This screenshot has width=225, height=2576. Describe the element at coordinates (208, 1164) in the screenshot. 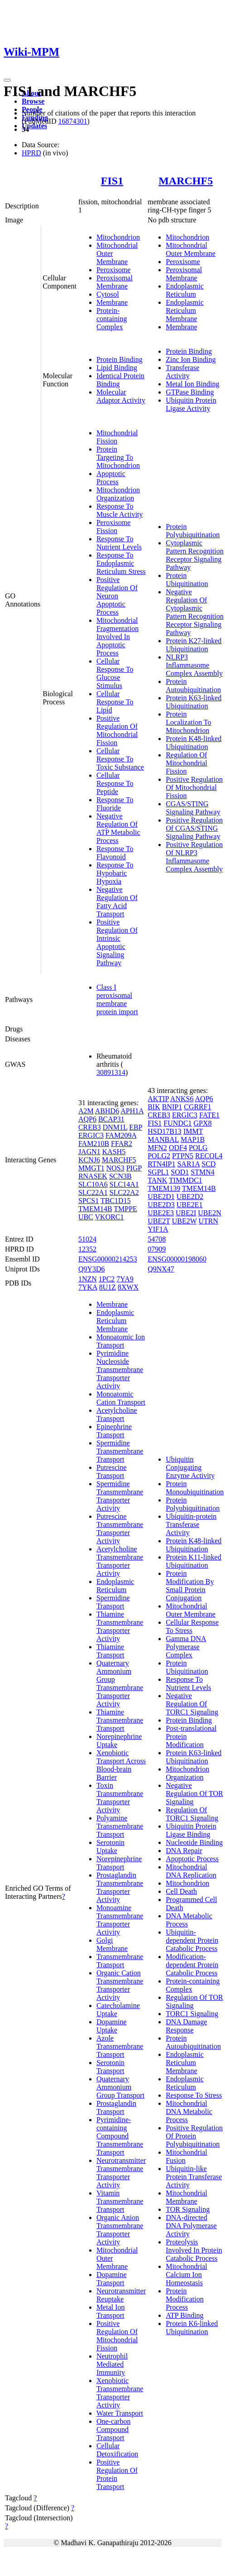

I see `SCD` at that location.